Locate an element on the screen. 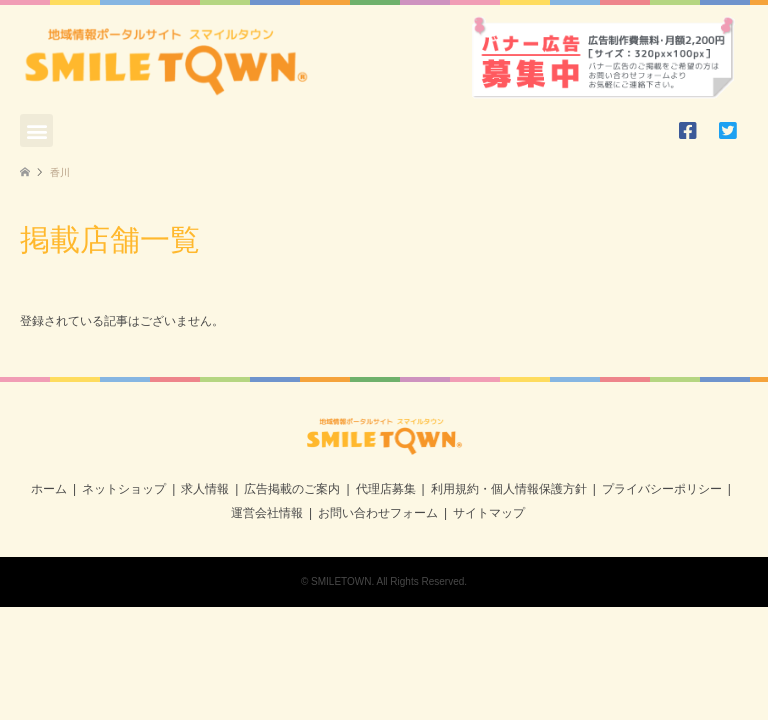 This screenshot has width=768, height=720. ネットショップ is located at coordinates (124, 489).